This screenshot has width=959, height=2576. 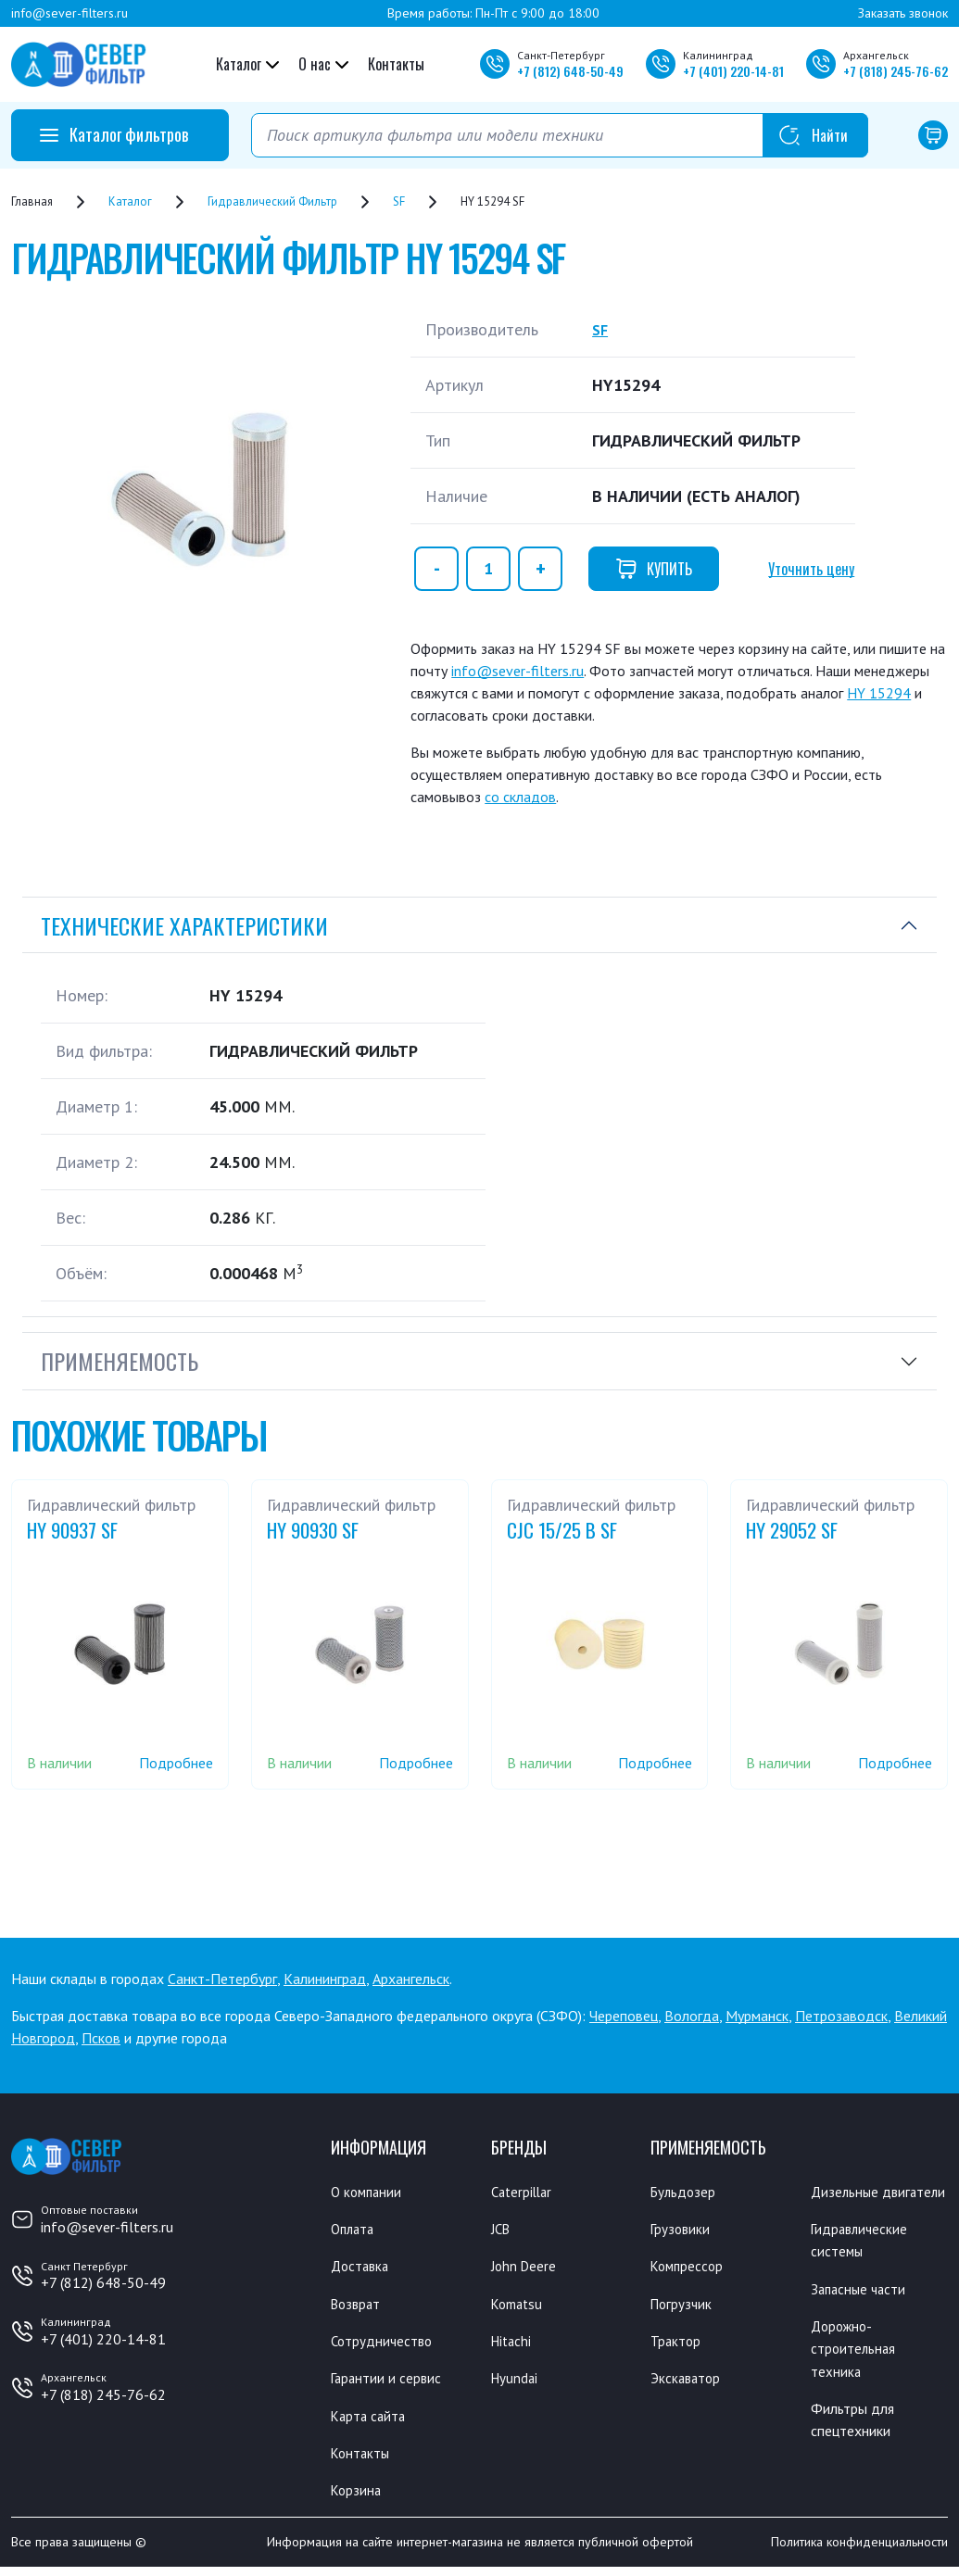 I want to click on О компании, so click(x=372, y=2191).